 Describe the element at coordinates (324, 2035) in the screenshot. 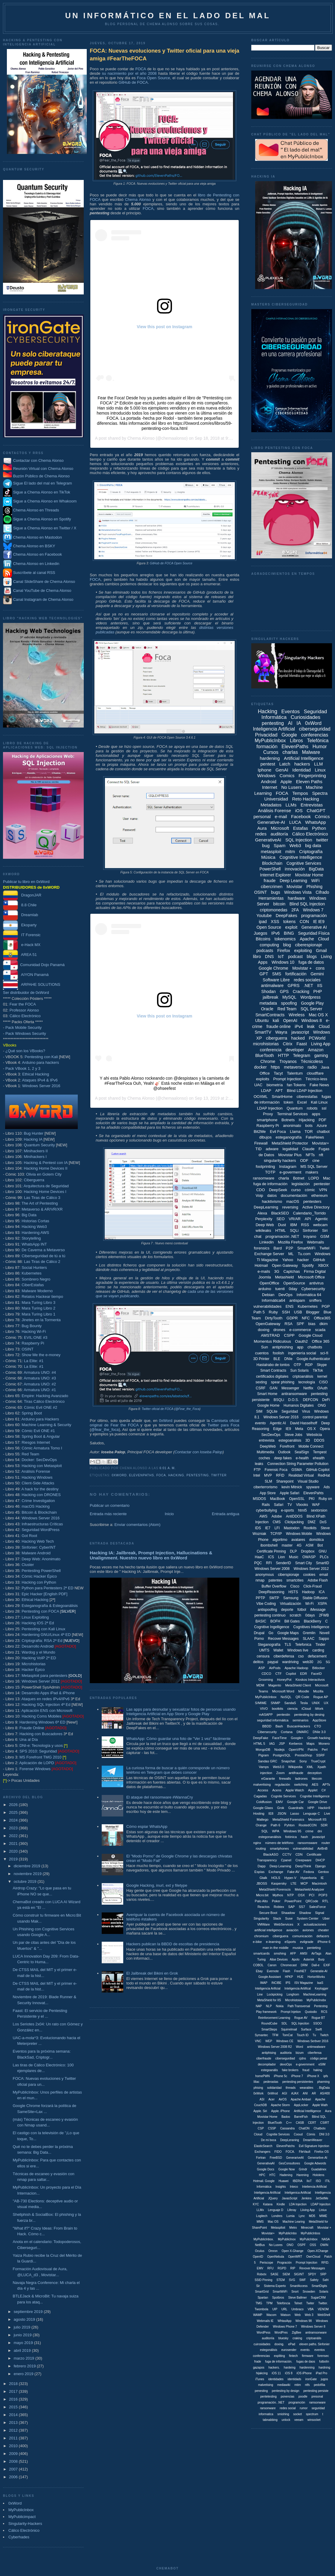

I see `Twitch` at that location.